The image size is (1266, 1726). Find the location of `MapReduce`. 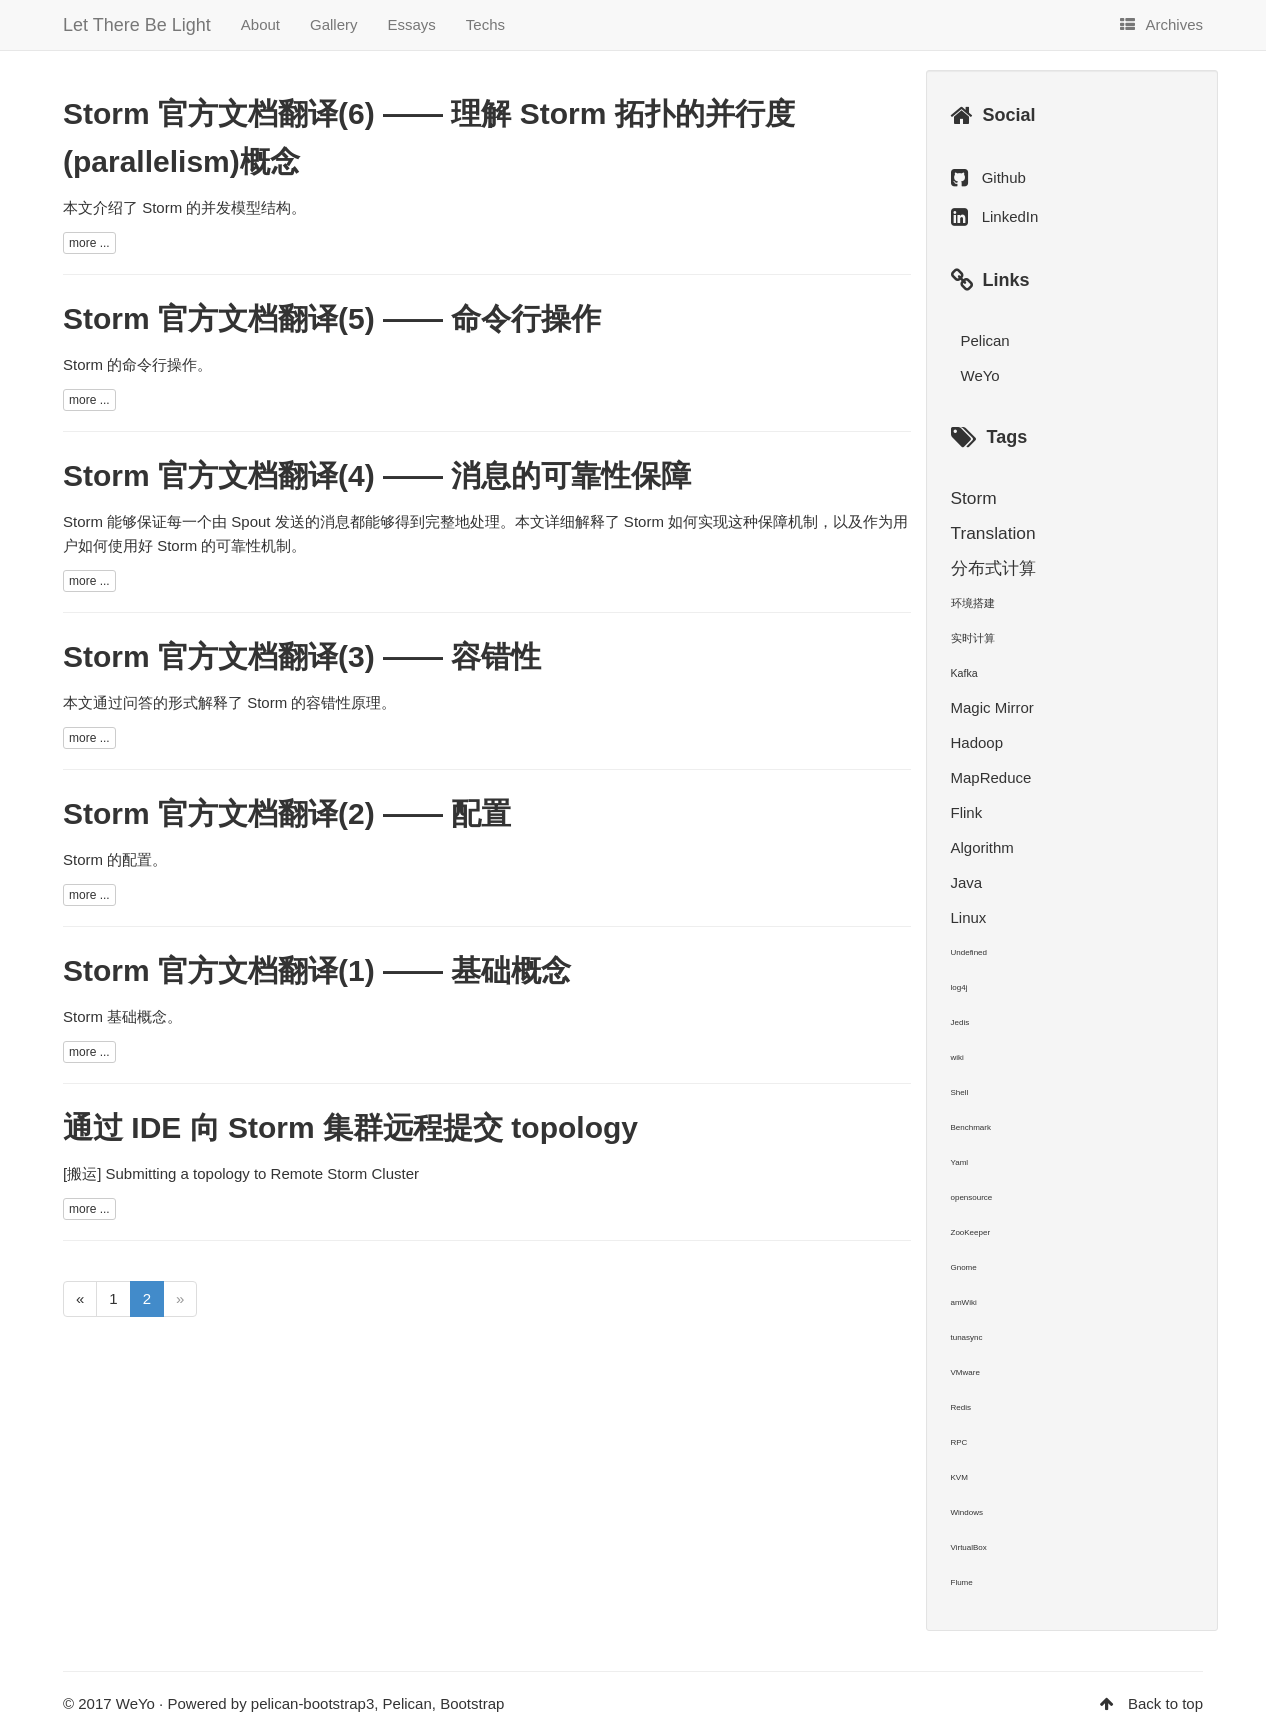

MapReduce is located at coordinates (991, 777).